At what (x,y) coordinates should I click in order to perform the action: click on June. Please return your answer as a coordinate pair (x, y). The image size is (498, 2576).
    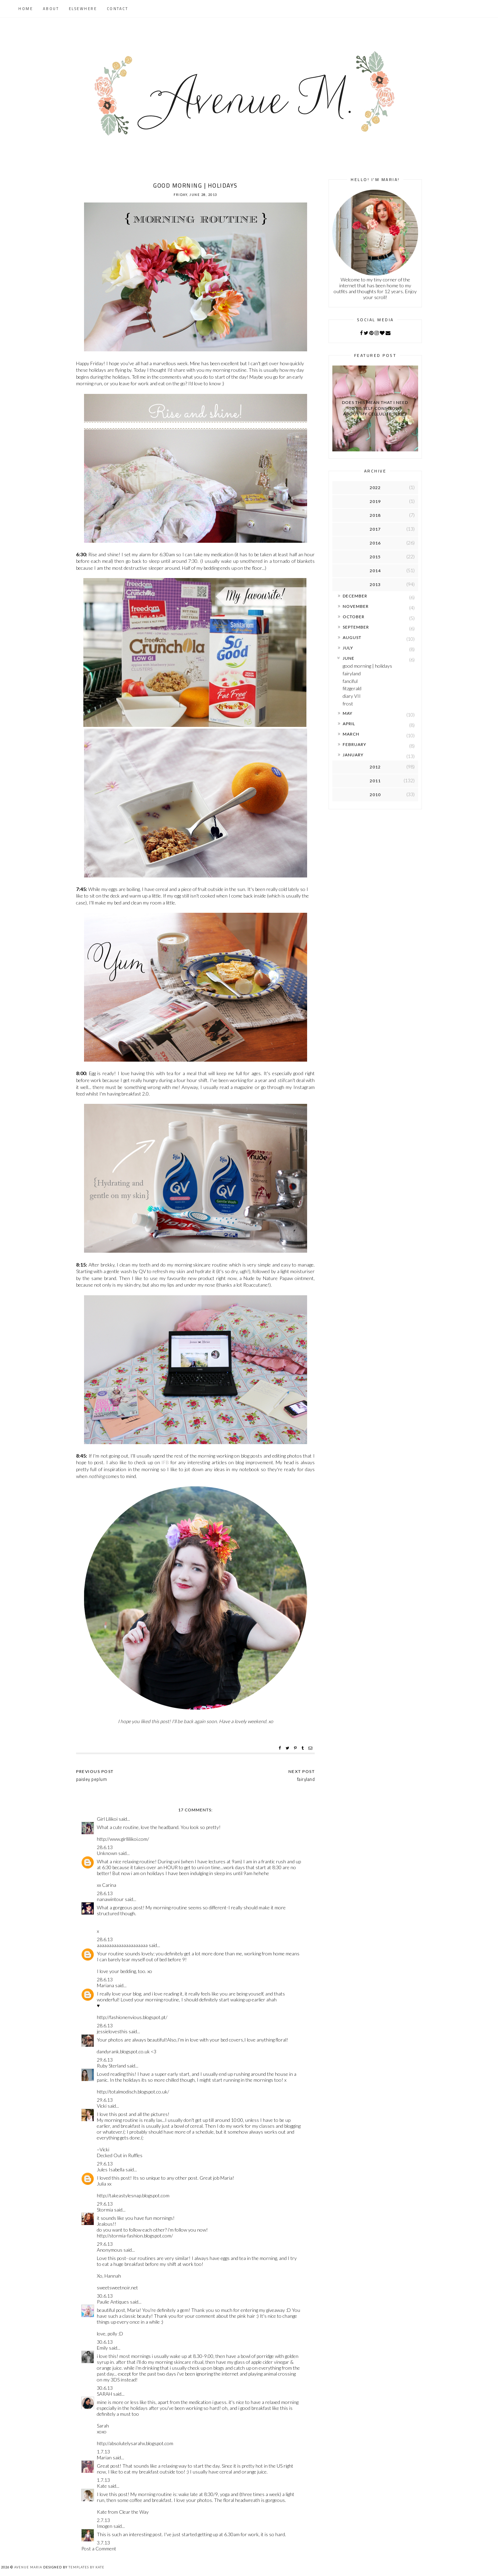
    Looking at the image, I should click on (348, 658).